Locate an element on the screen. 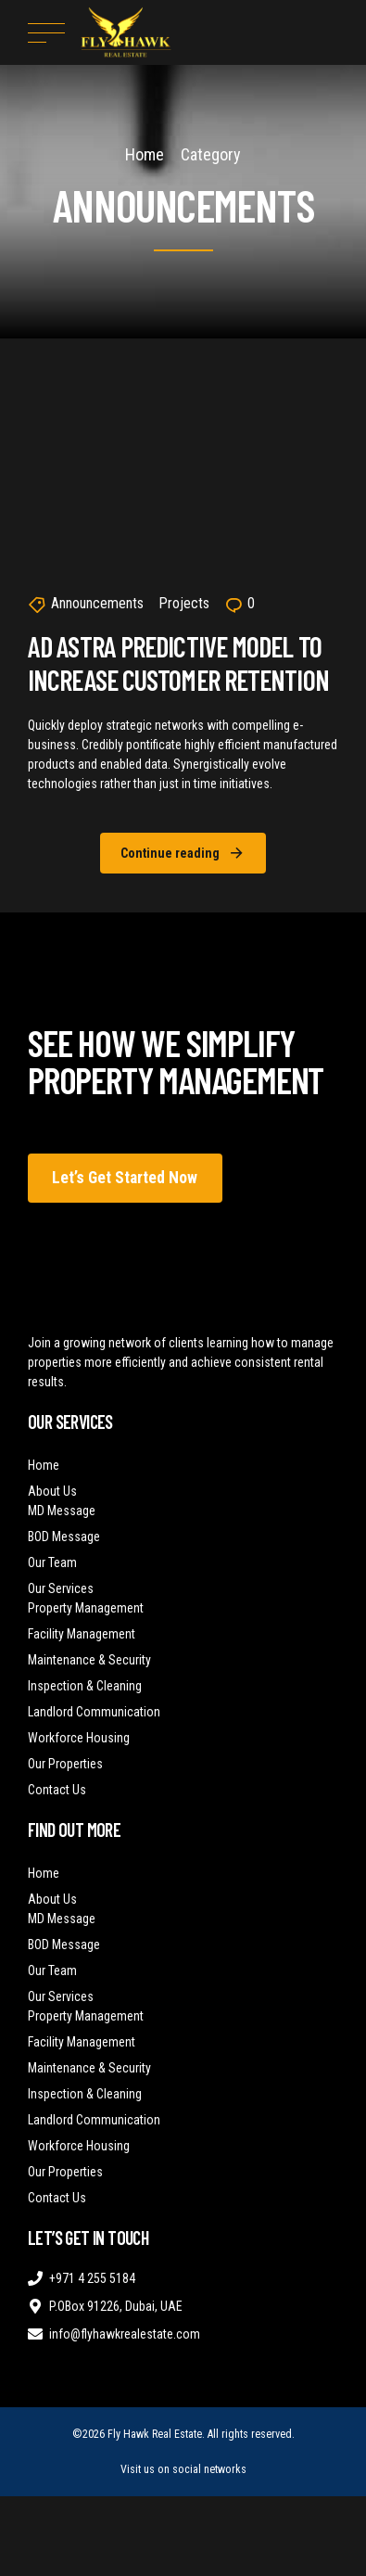 The width and height of the screenshot is (366, 2576). MD Message is located at coordinates (61, 1510).